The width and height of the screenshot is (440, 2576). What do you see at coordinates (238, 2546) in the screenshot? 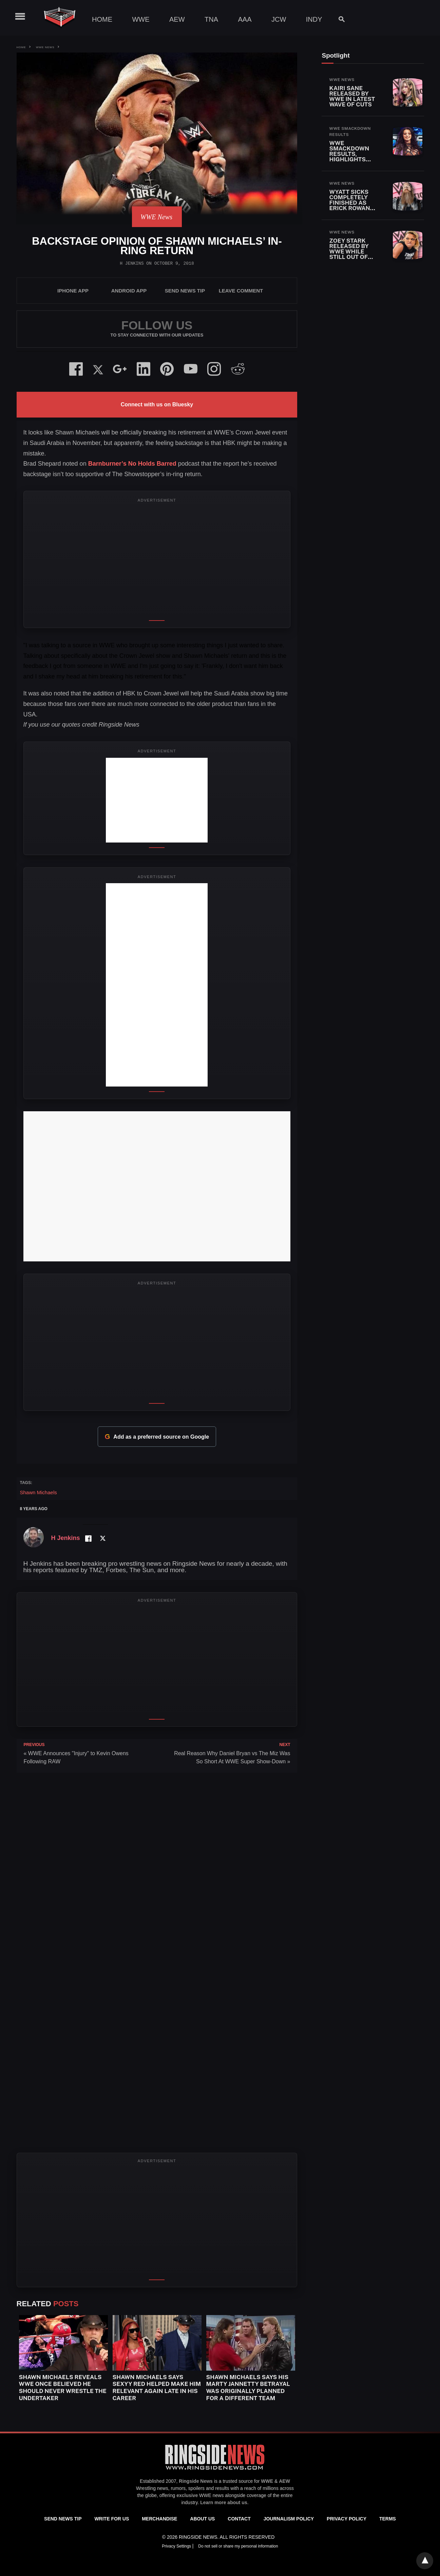
I see `Do not sell or share my personal information` at bounding box center [238, 2546].